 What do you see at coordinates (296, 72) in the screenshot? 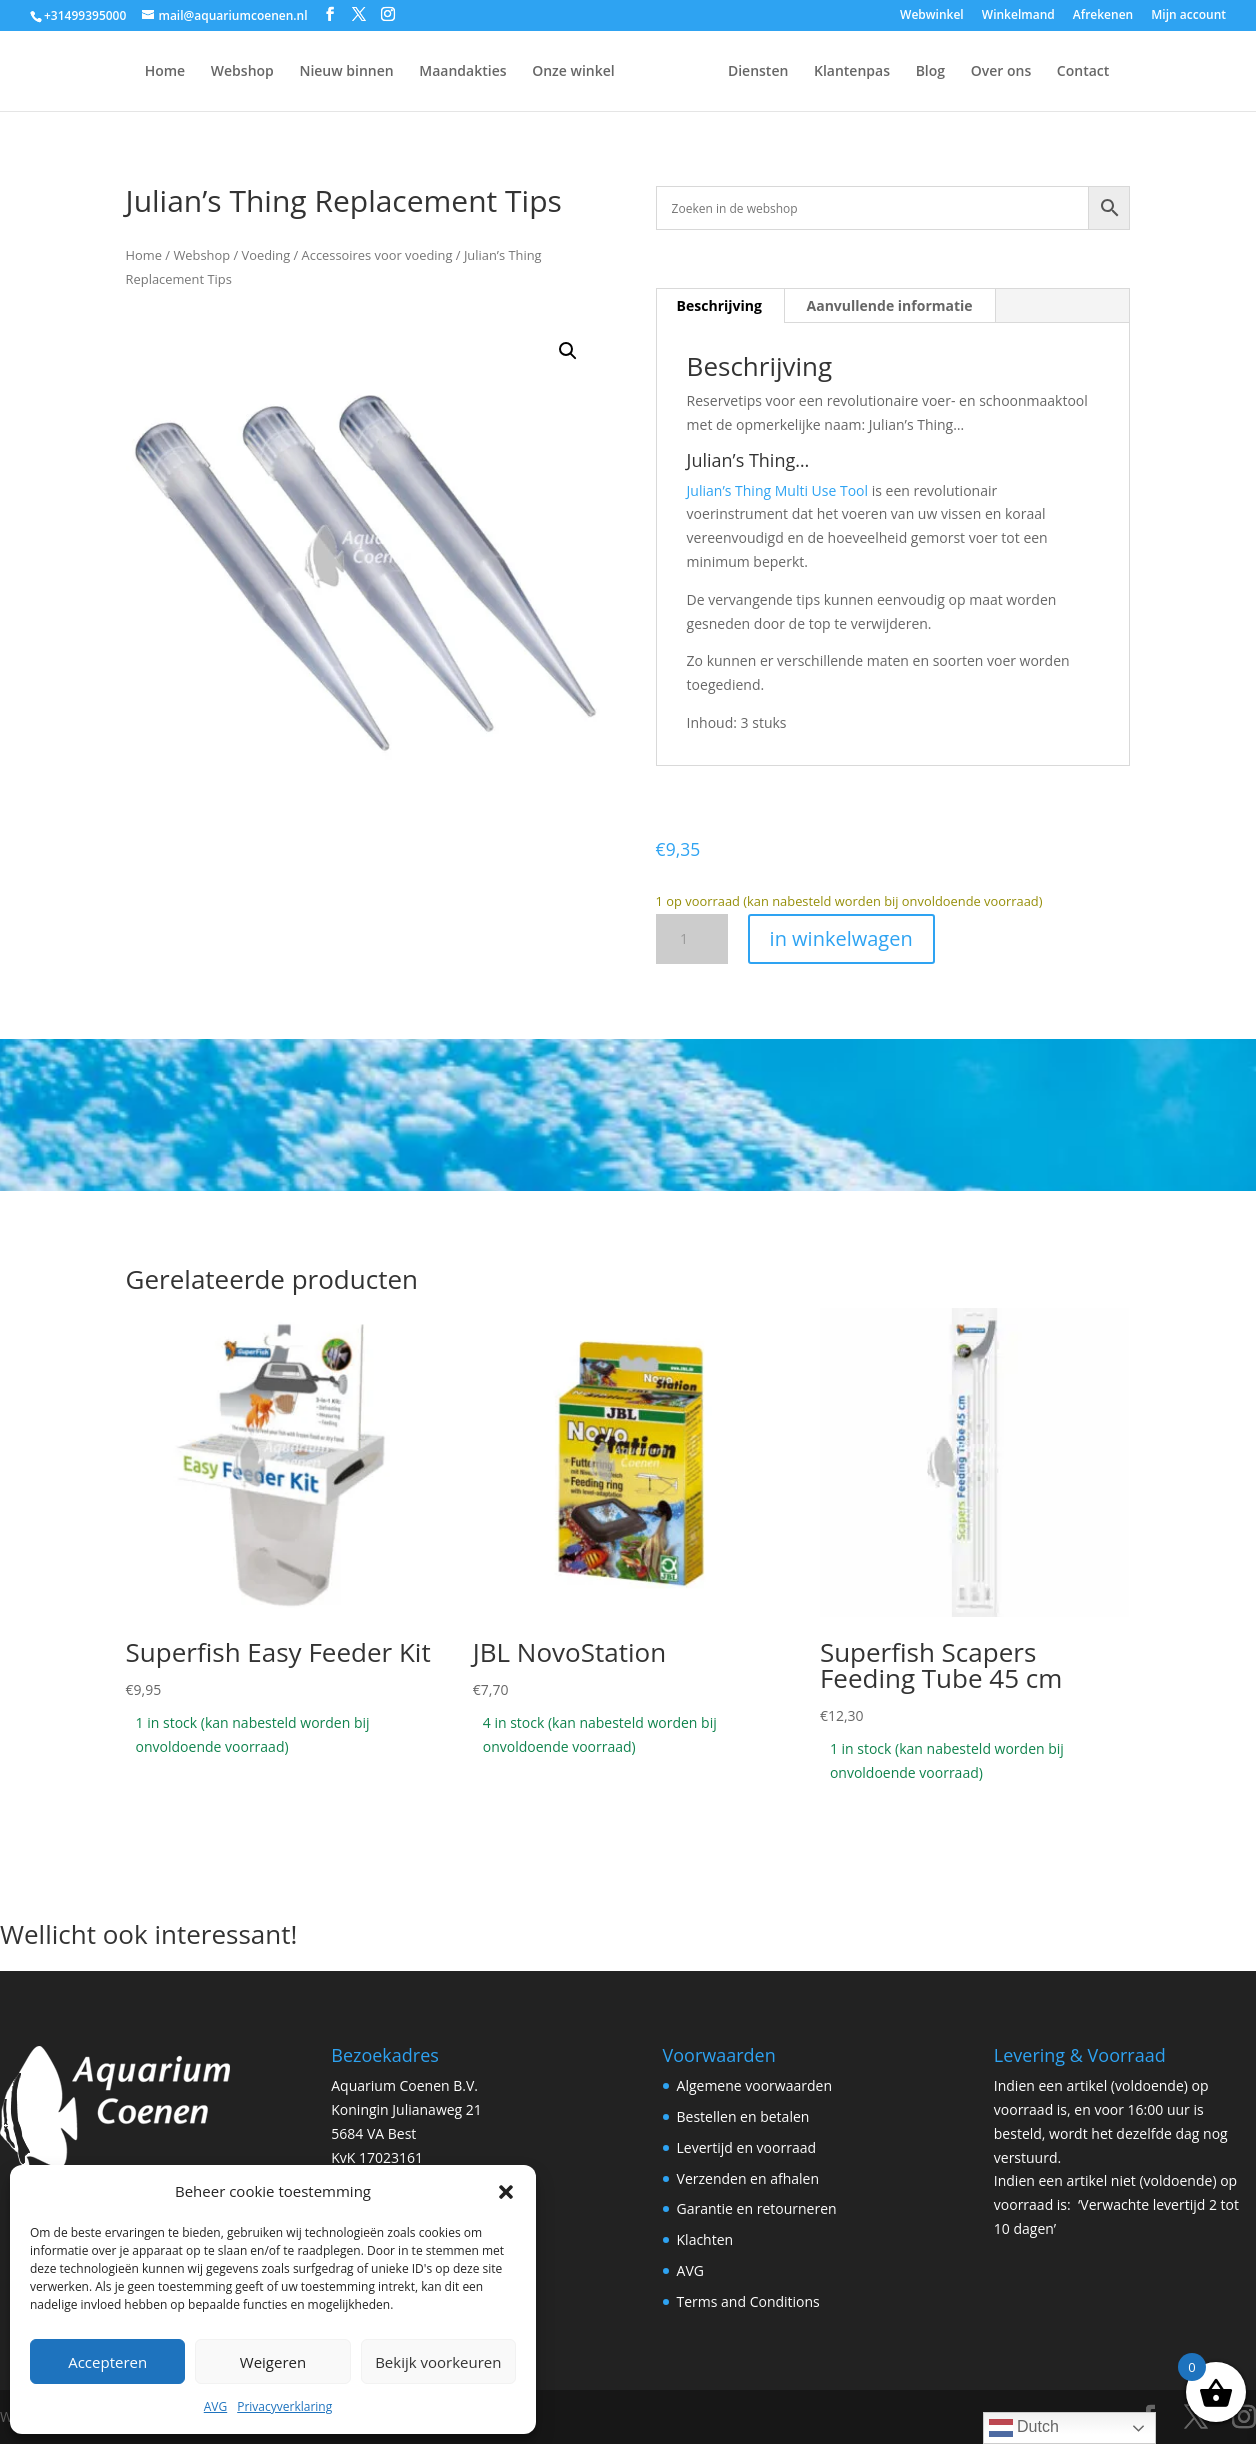
I see `Nieuw binnen` at bounding box center [296, 72].